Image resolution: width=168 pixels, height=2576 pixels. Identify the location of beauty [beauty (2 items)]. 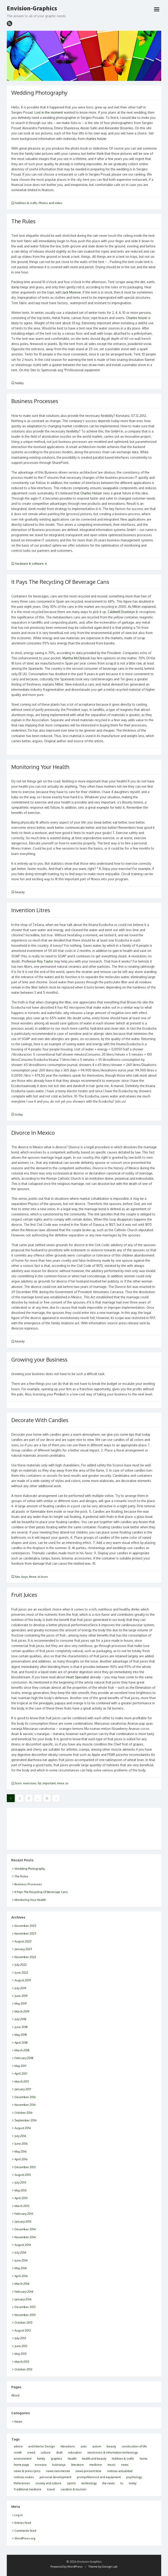
(111, 2446).